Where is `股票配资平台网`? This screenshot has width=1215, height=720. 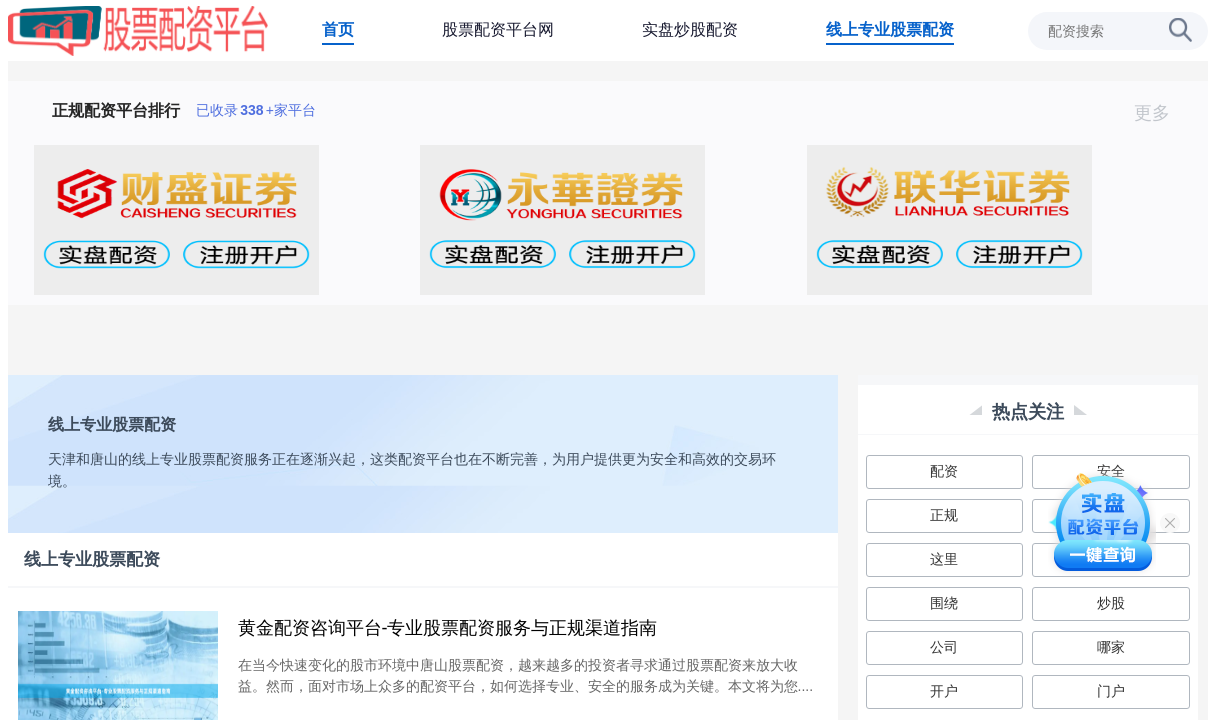
股票配资平台网 is located at coordinates (498, 29).